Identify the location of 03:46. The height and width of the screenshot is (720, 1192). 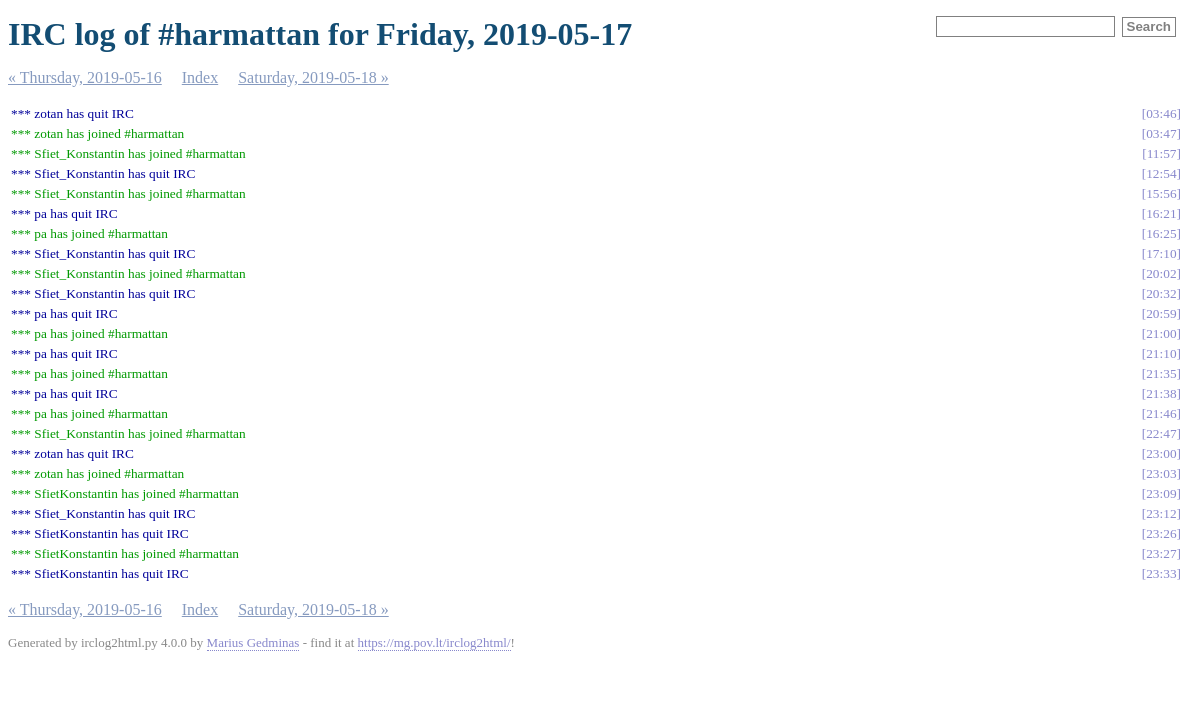
(1161, 113).